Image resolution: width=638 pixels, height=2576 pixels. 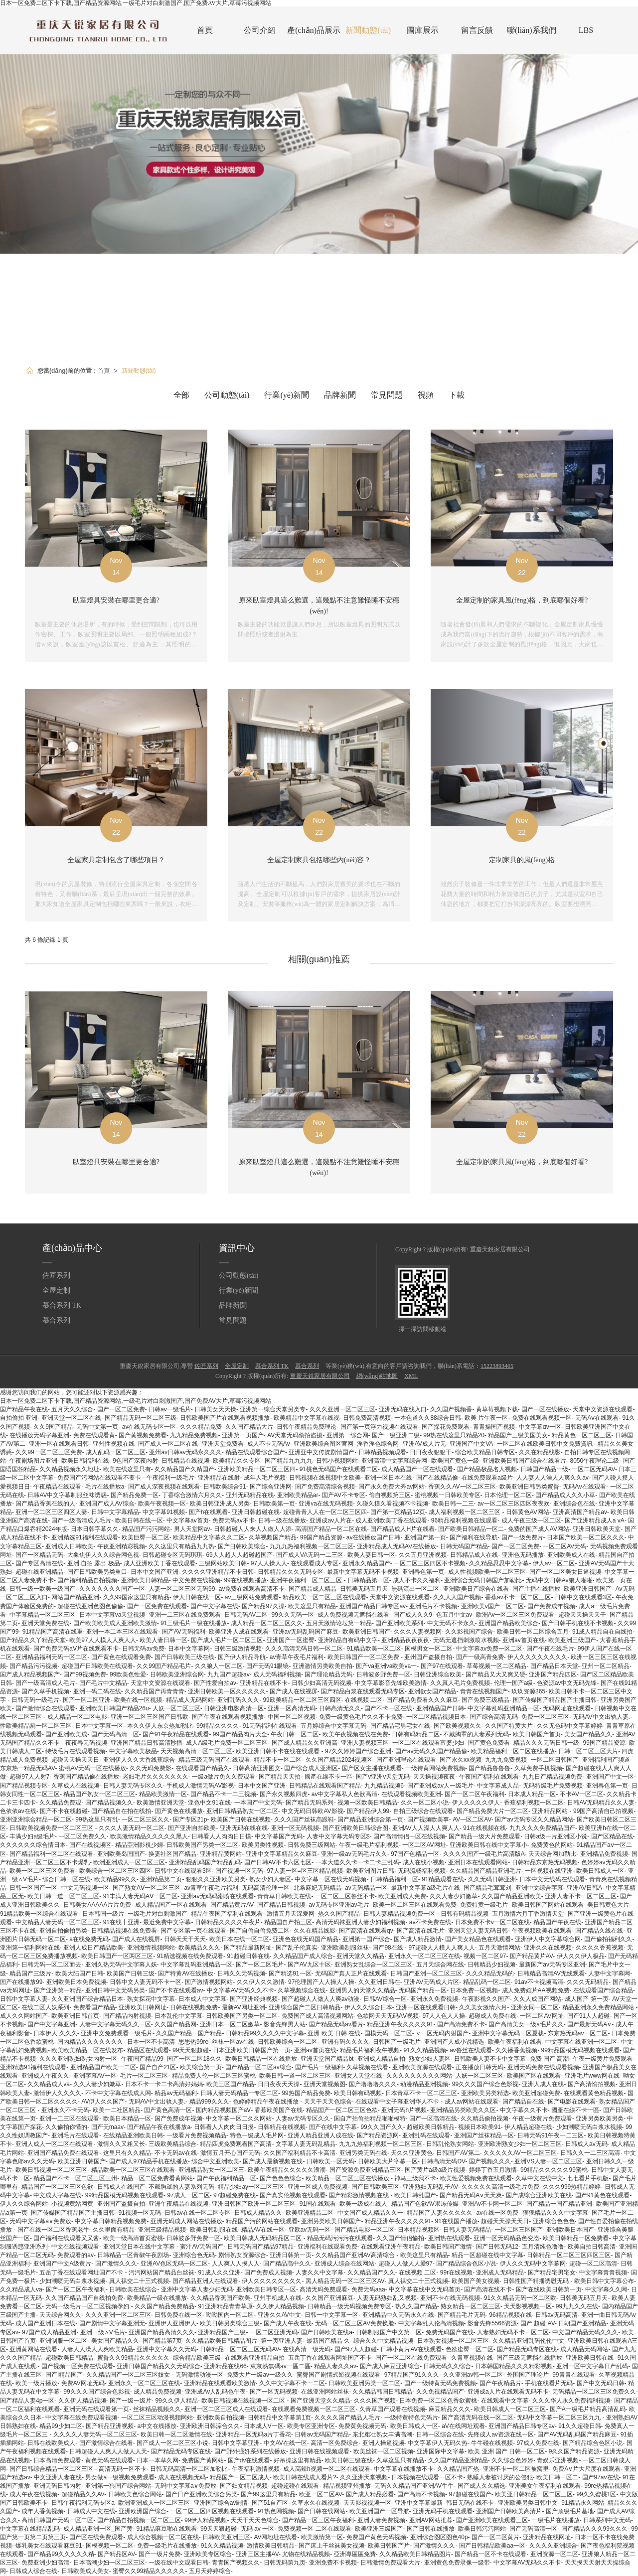 What do you see at coordinates (548, 1939) in the screenshot?
I see `亚洲伊人中文字幕综合网` at bounding box center [548, 1939].